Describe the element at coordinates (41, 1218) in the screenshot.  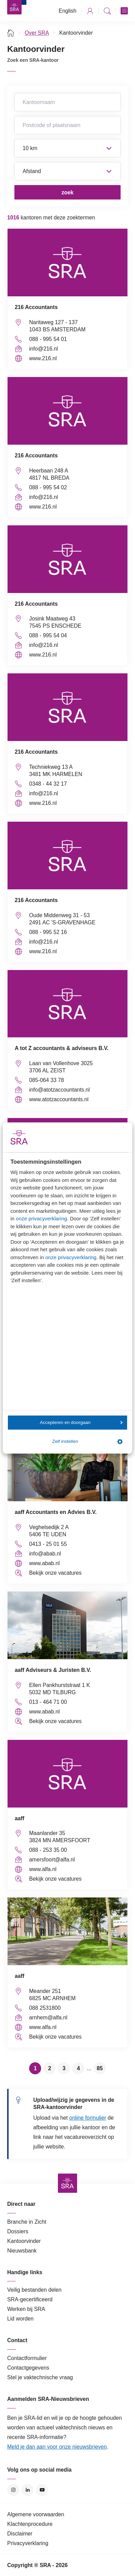
I see `onze privacyverklaring` at that location.